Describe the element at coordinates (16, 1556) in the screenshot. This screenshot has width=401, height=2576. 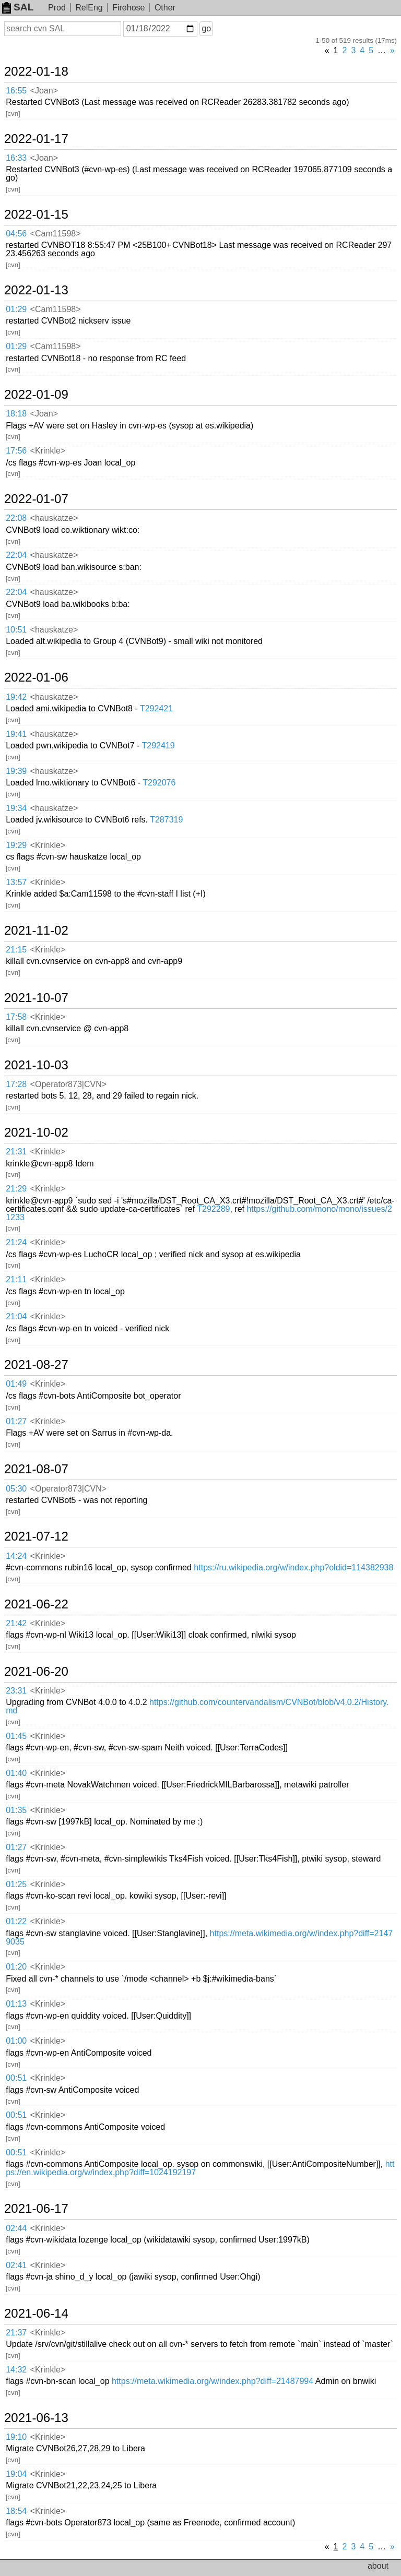
I see `14:24` at that location.